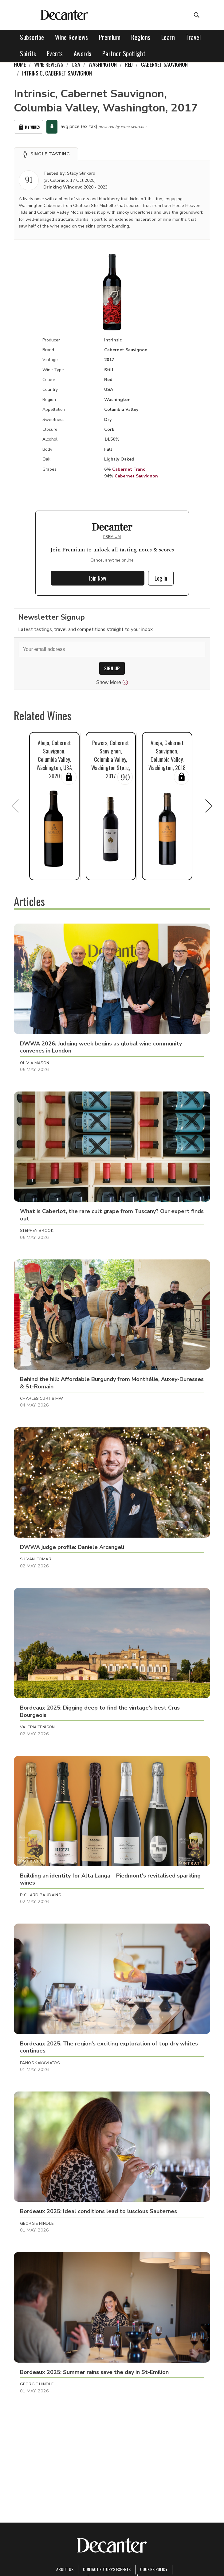 The height and width of the screenshot is (2576, 224). I want to click on Olivia Mason [button], so click(34, 1063).